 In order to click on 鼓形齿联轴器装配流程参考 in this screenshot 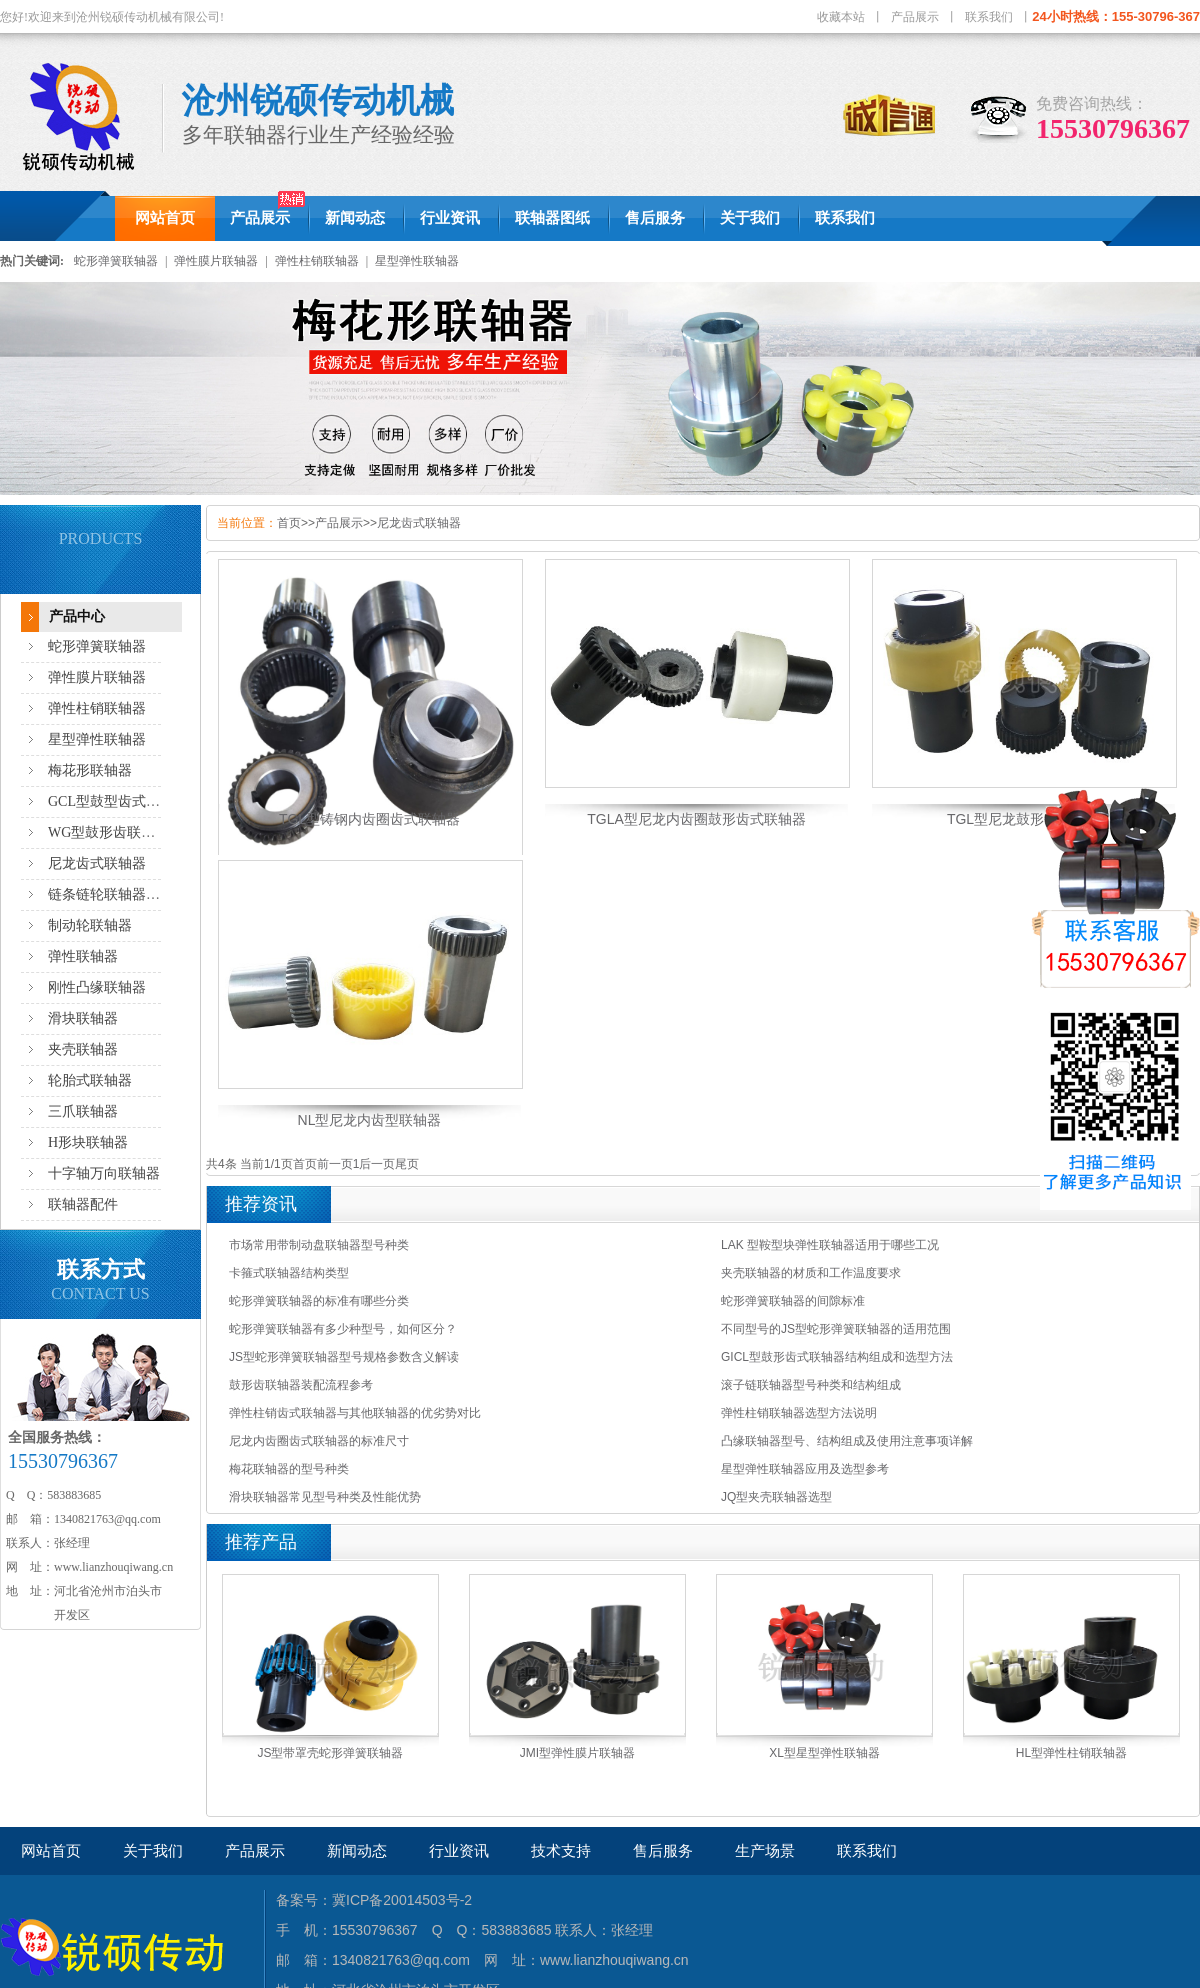, I will do `click(301, 1385)`.